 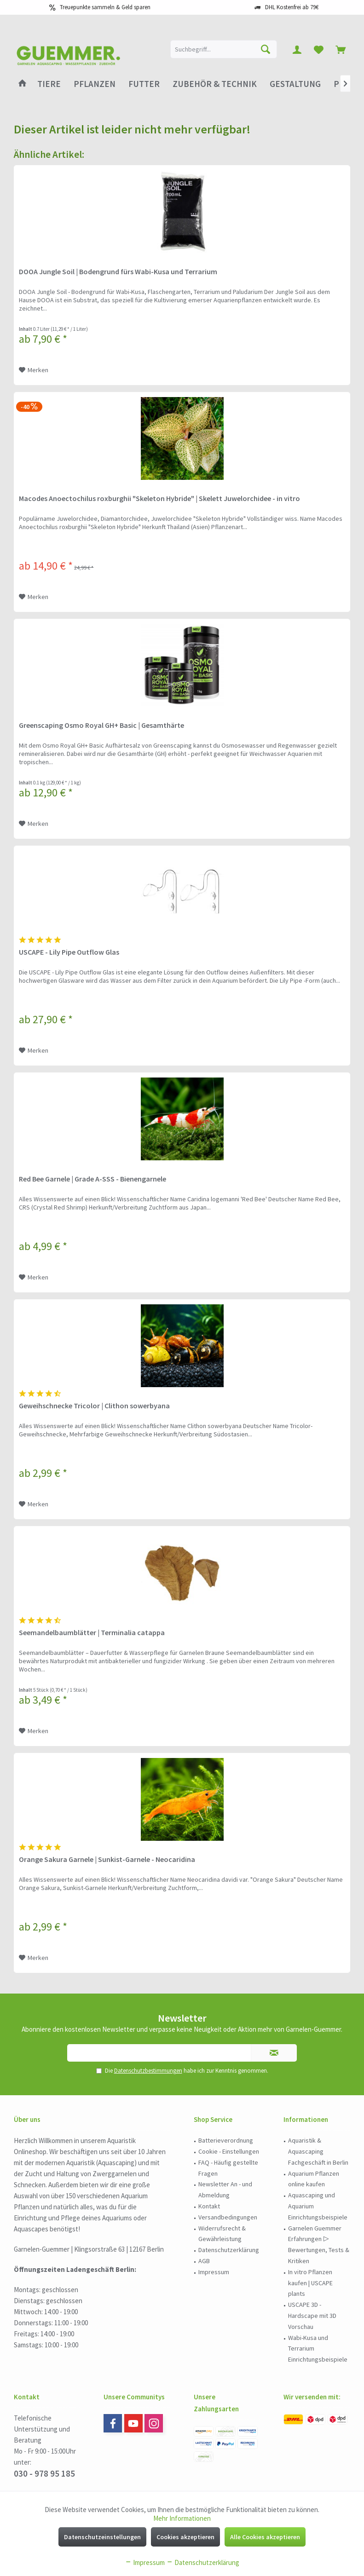 I want to click on Greenscaping Osmo Royal GH+ Basic | Gesamthärte, so click(x=101, y=725).